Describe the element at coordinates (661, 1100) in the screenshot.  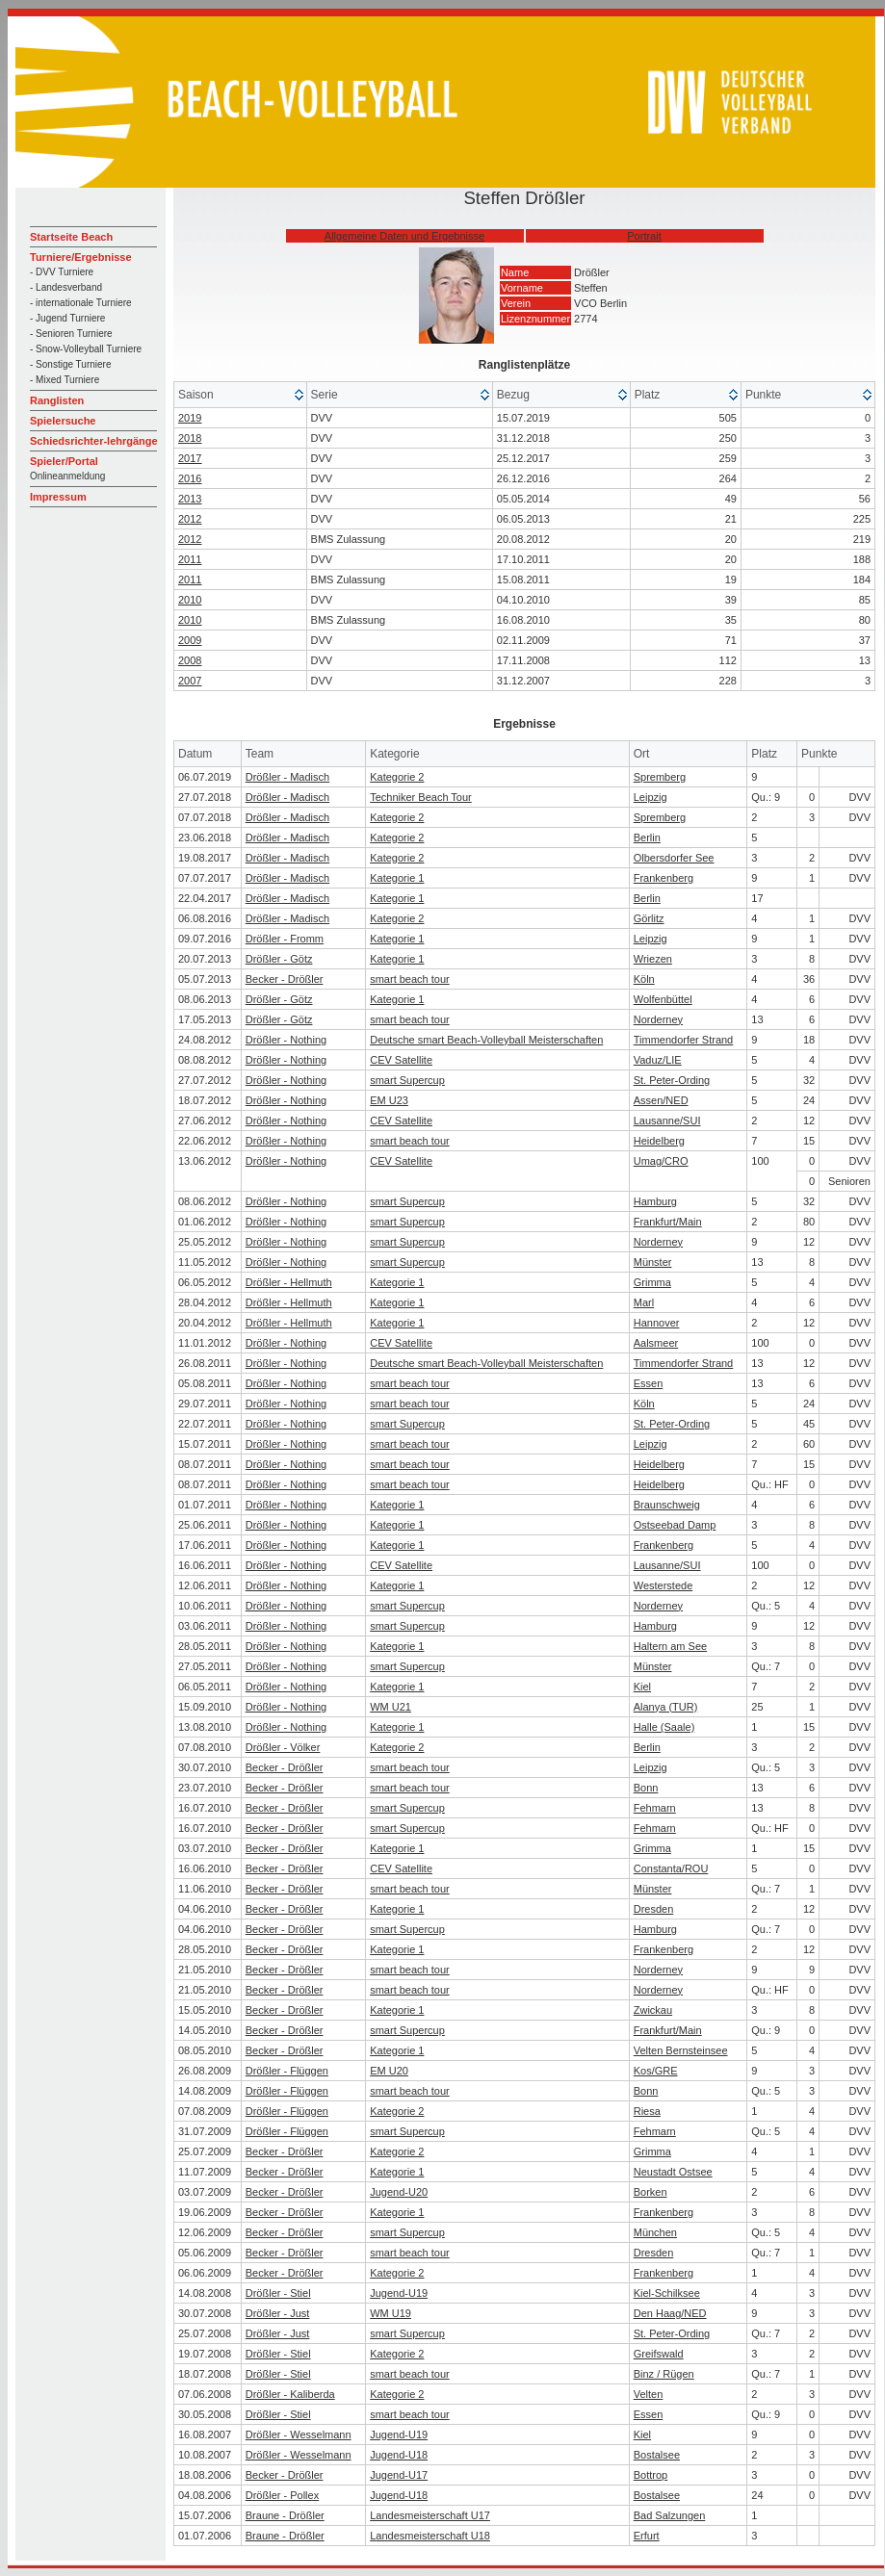
I see `Assen/NED` at that location.